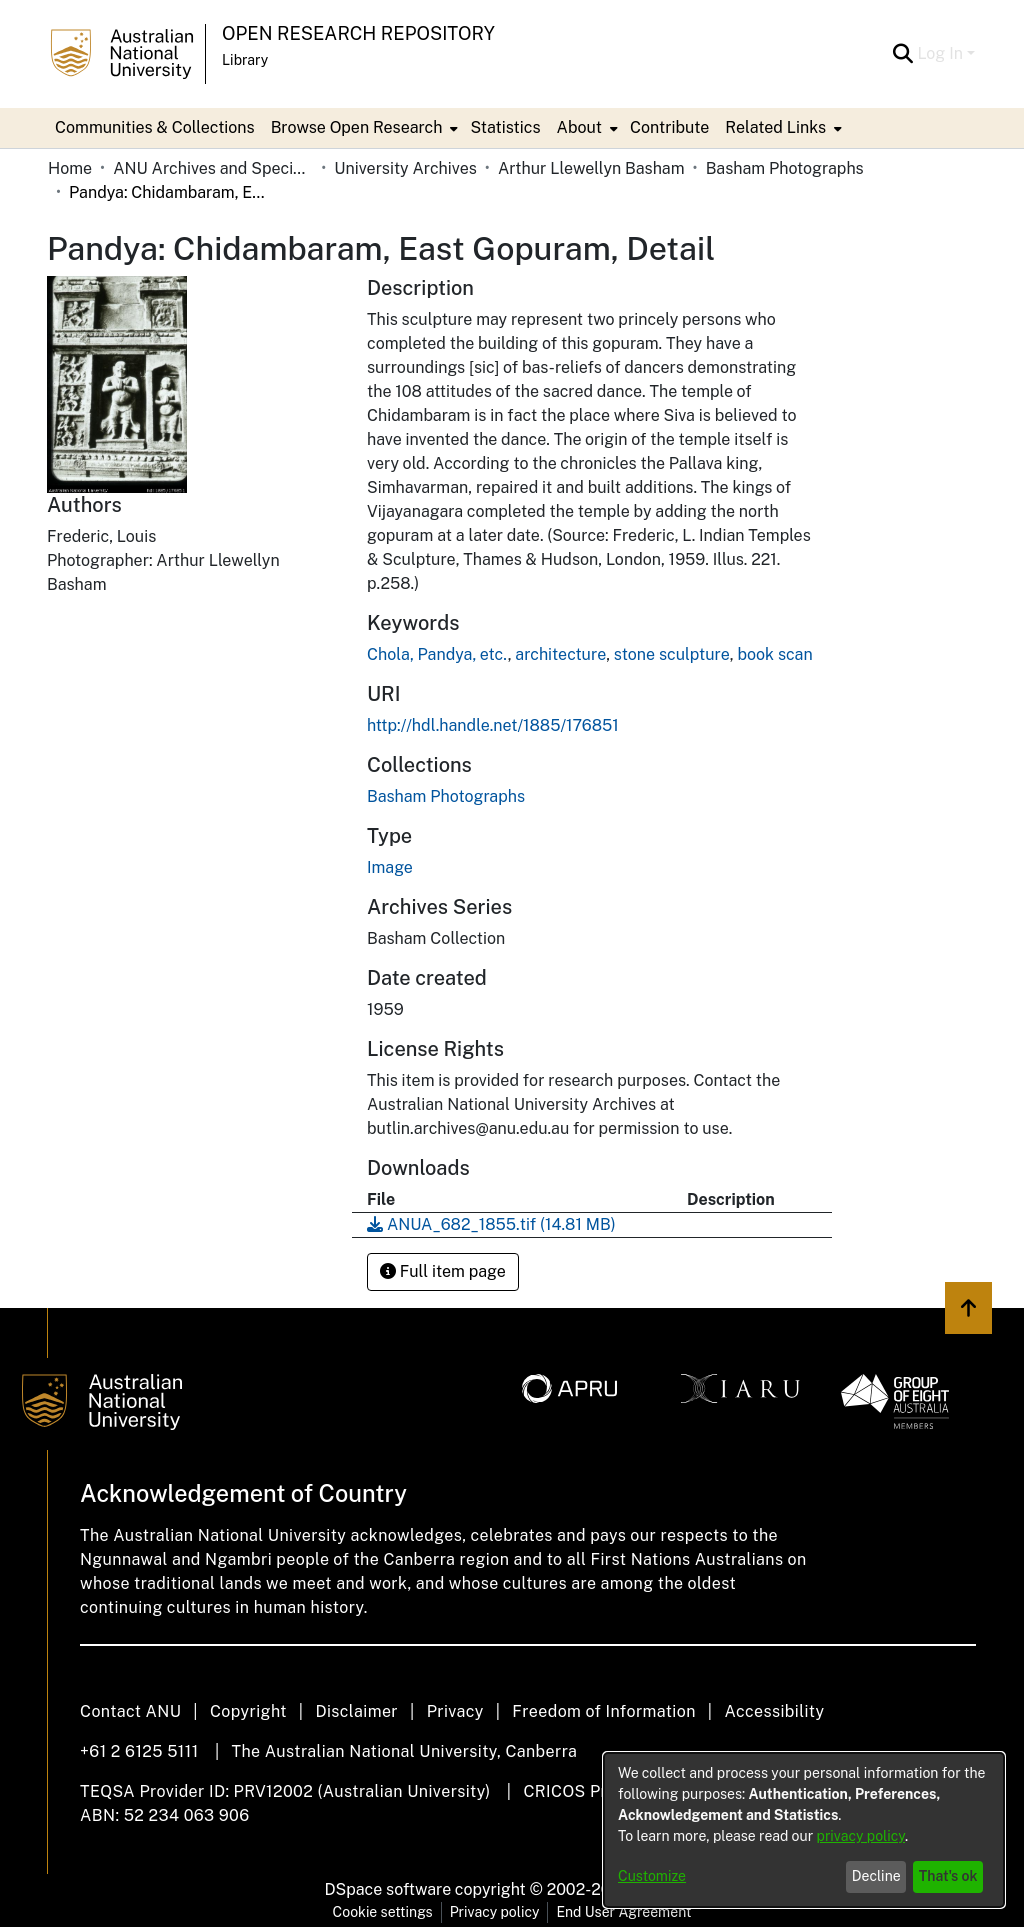 The width and height of the screenshot is (1024, 1927). Describe the element at coordinates (213, 168) in the screenshot. I see `ANU Archives and Special Collections` at that location.